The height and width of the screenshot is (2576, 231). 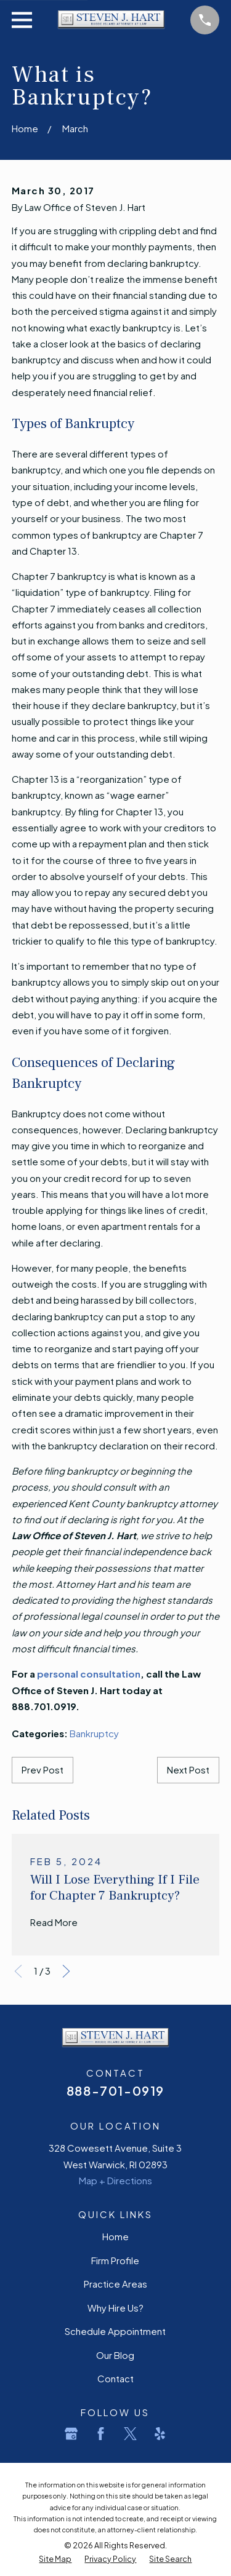 I want to click on 888-701-0919, so click(x=115, y=2090).